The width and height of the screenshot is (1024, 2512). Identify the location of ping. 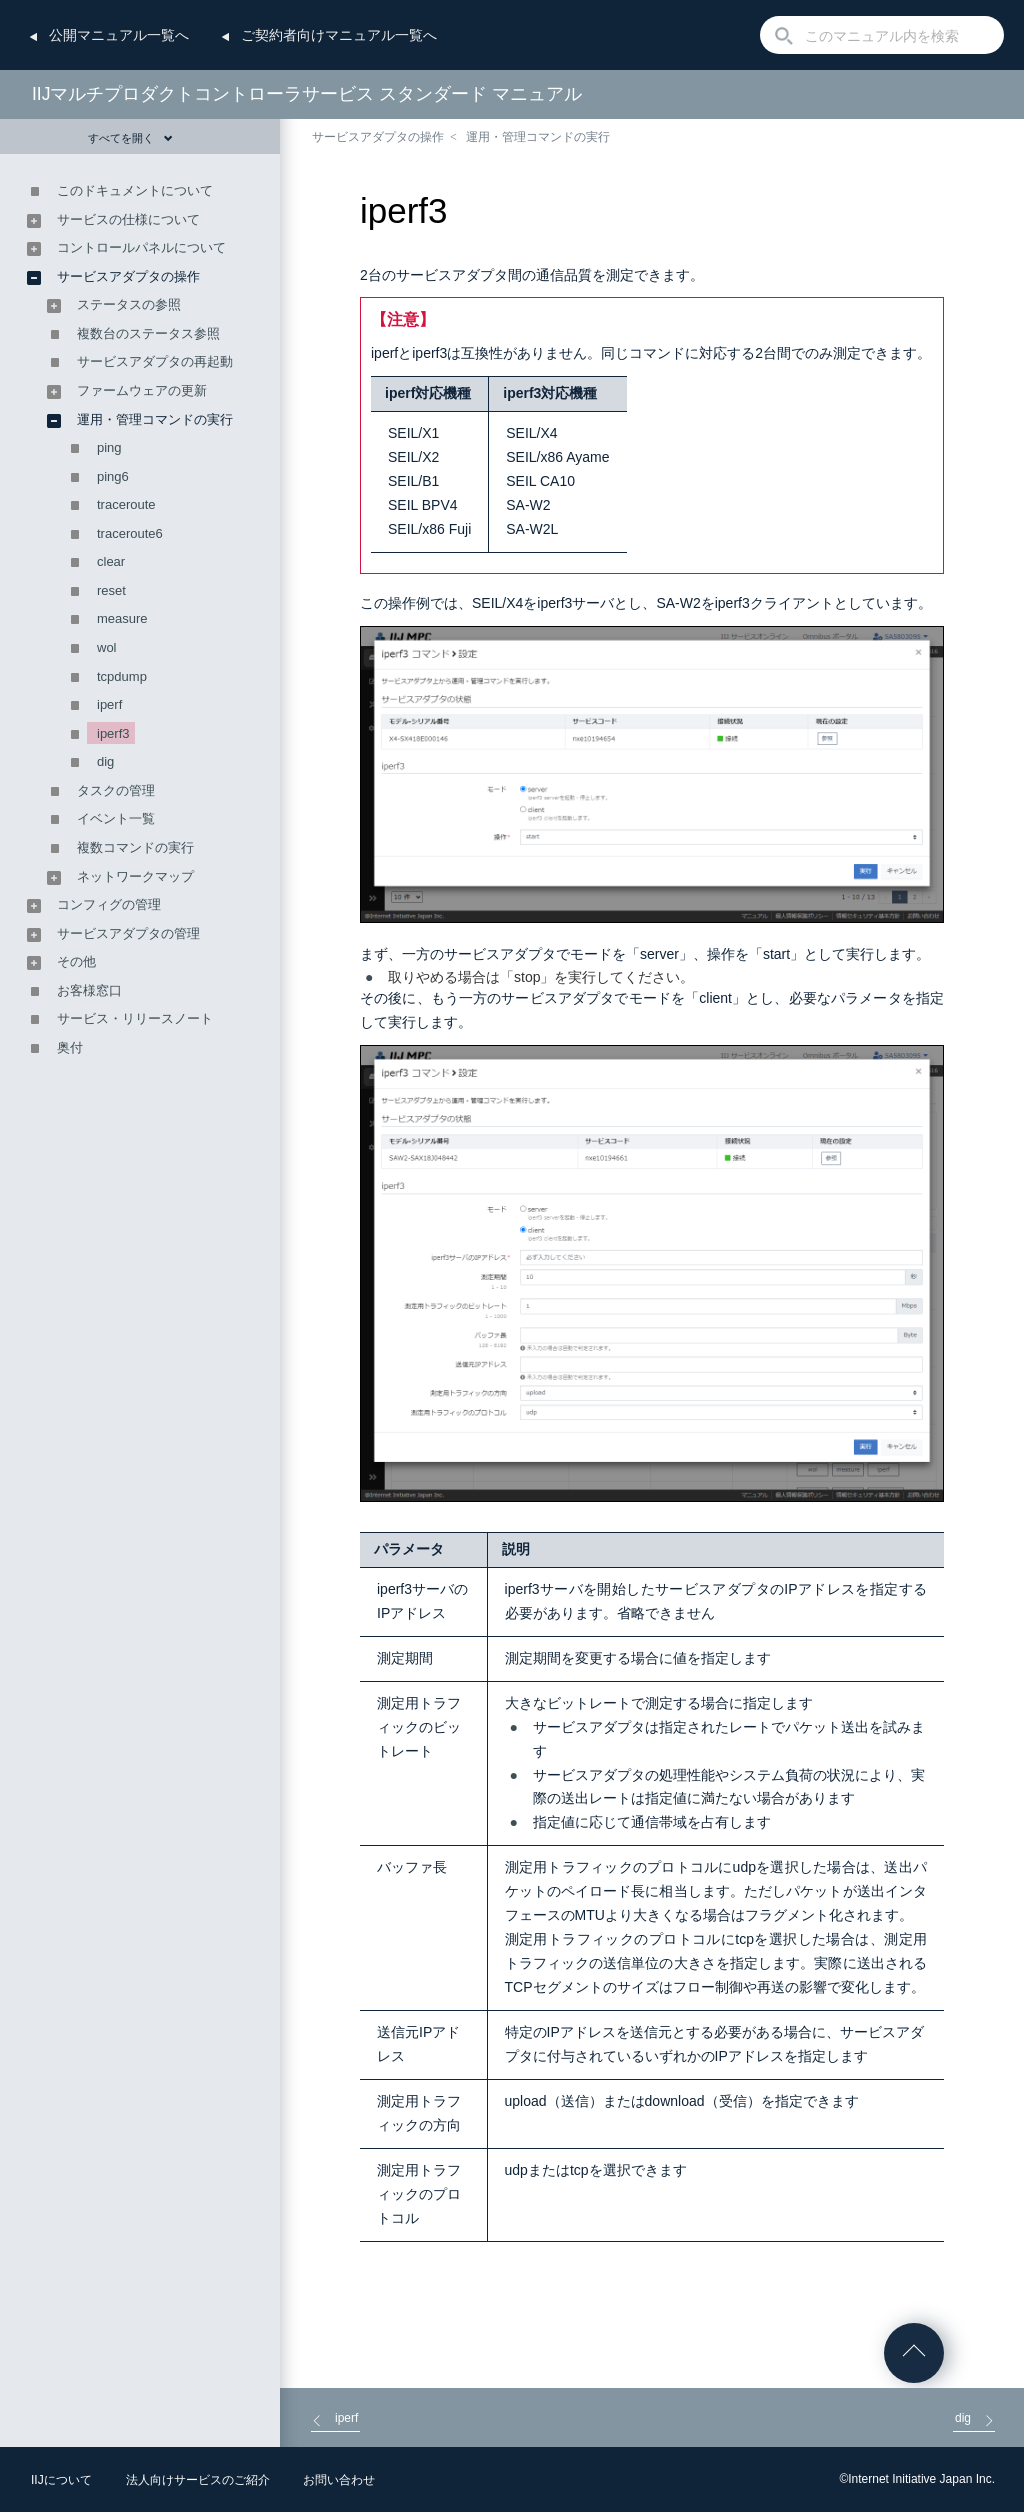
(109, 447).